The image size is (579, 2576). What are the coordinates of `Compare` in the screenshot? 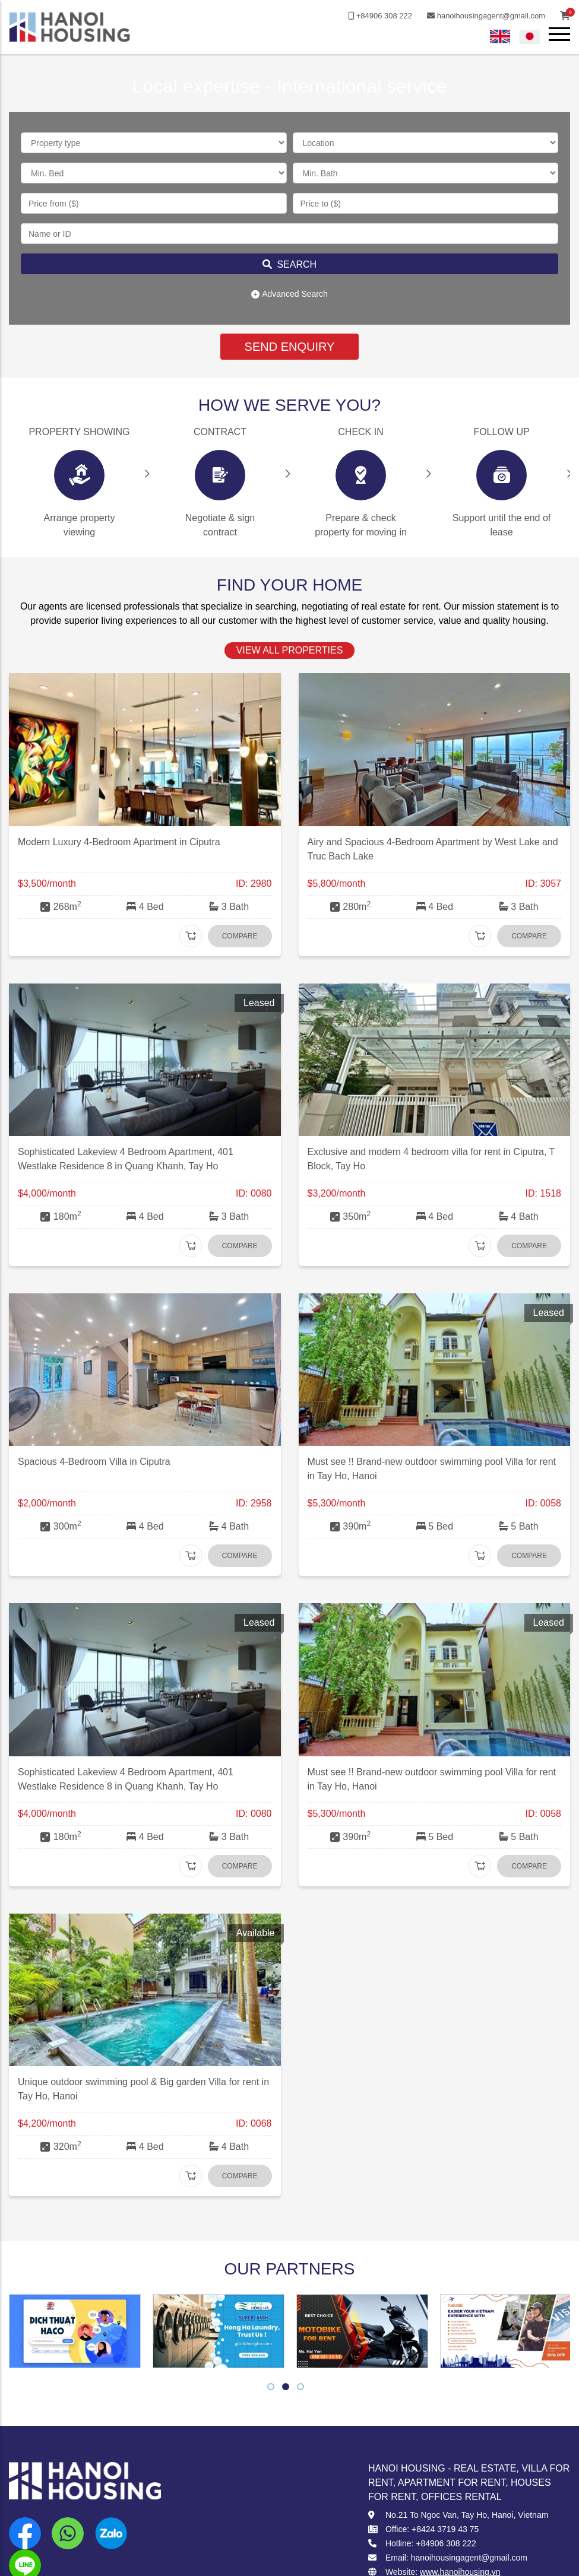 It's located at (240, 936).